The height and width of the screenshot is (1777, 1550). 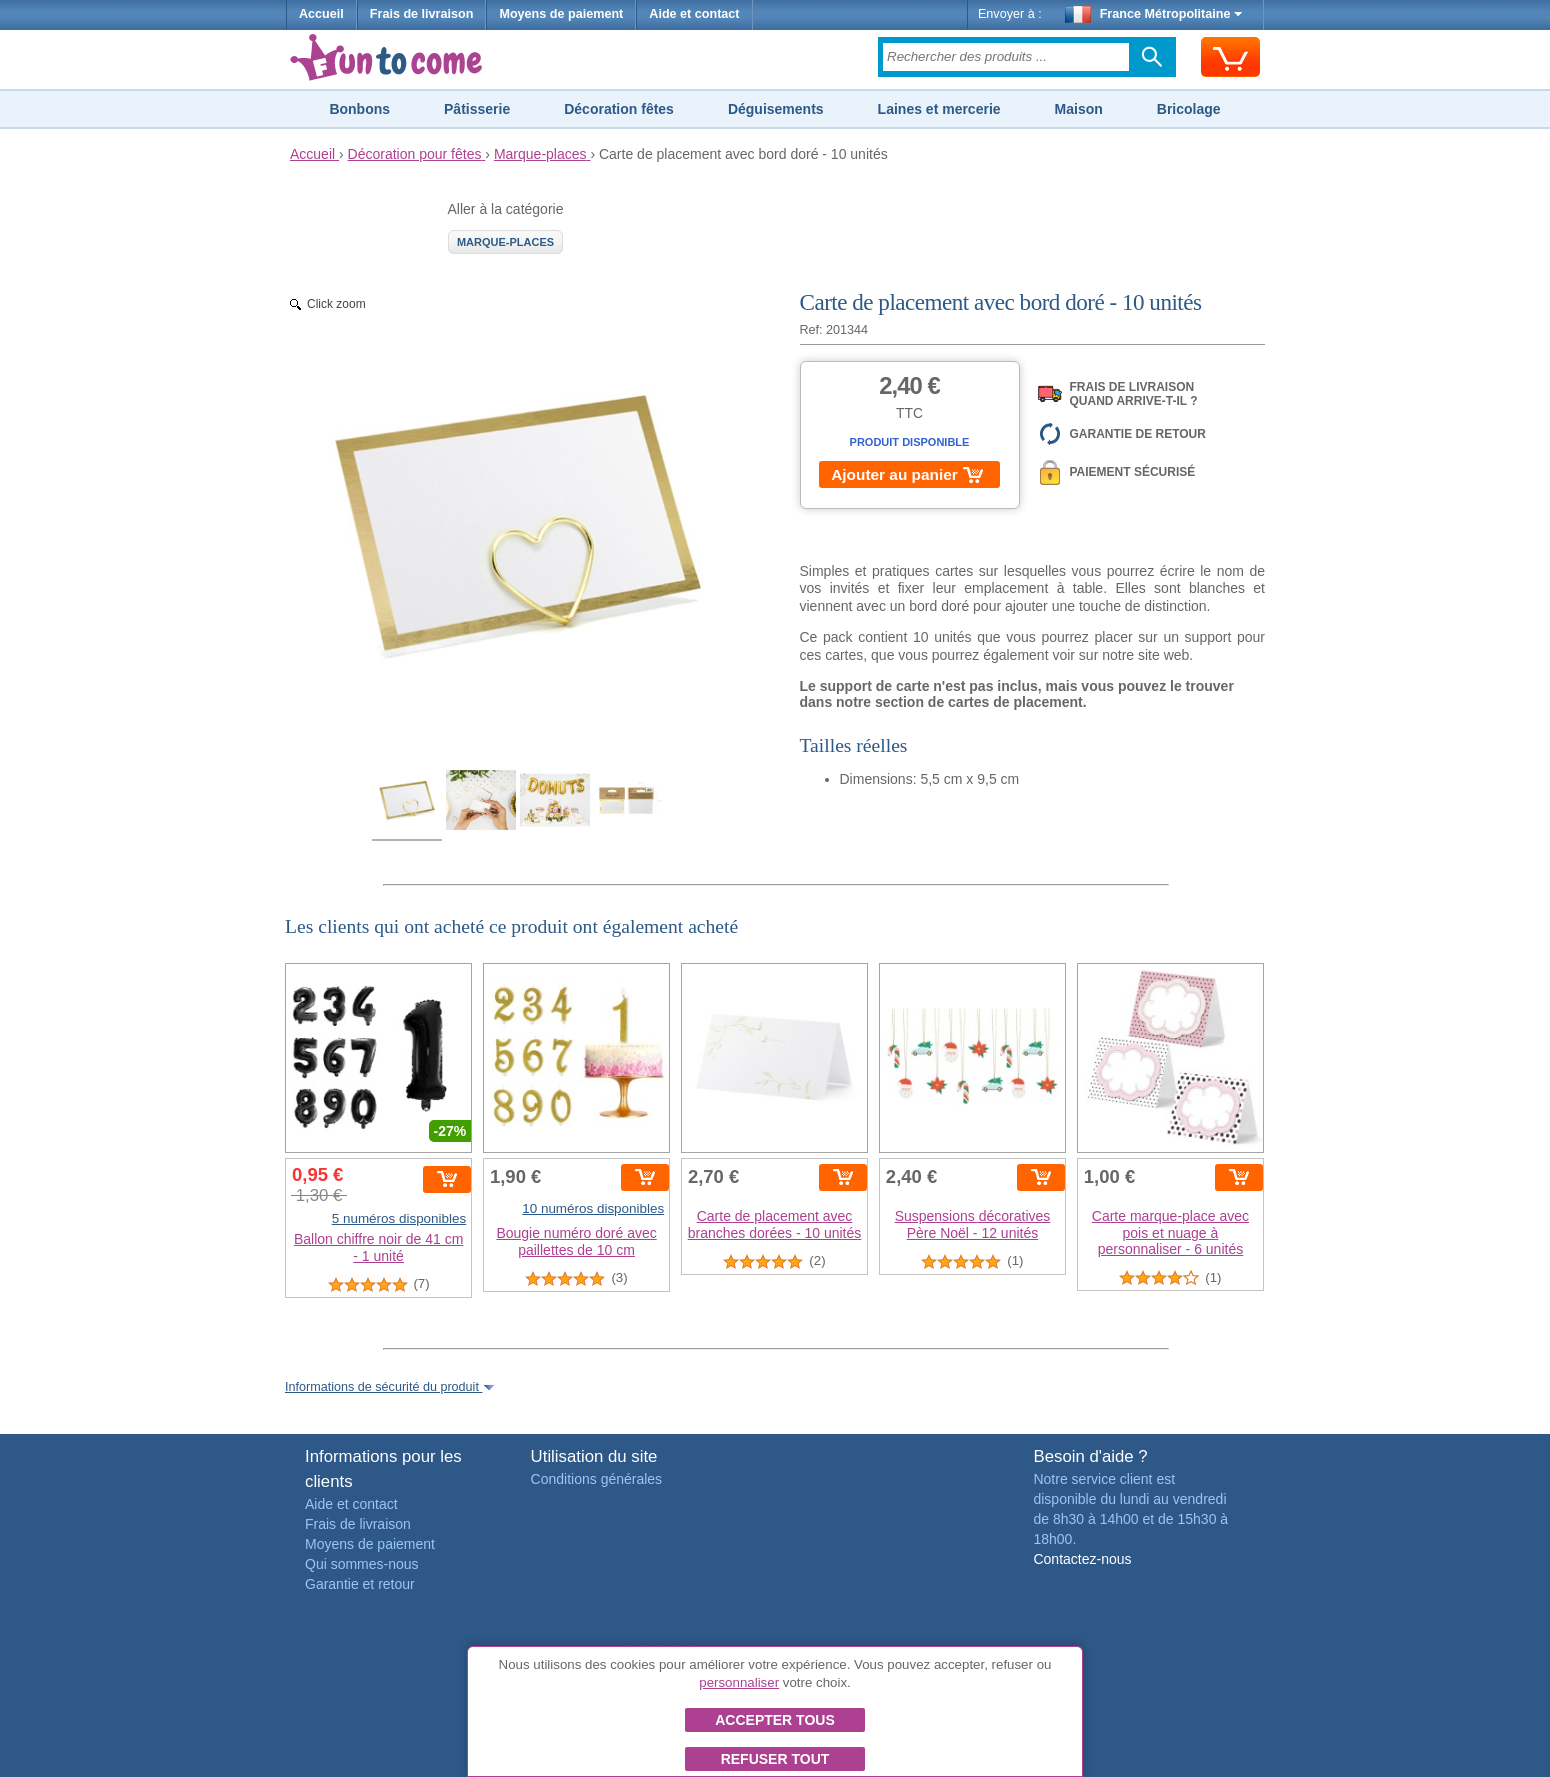 What do you see at coordinates (1079, 109) in the screenshot?
I see `Maison` at bounding box center [1079, 109].